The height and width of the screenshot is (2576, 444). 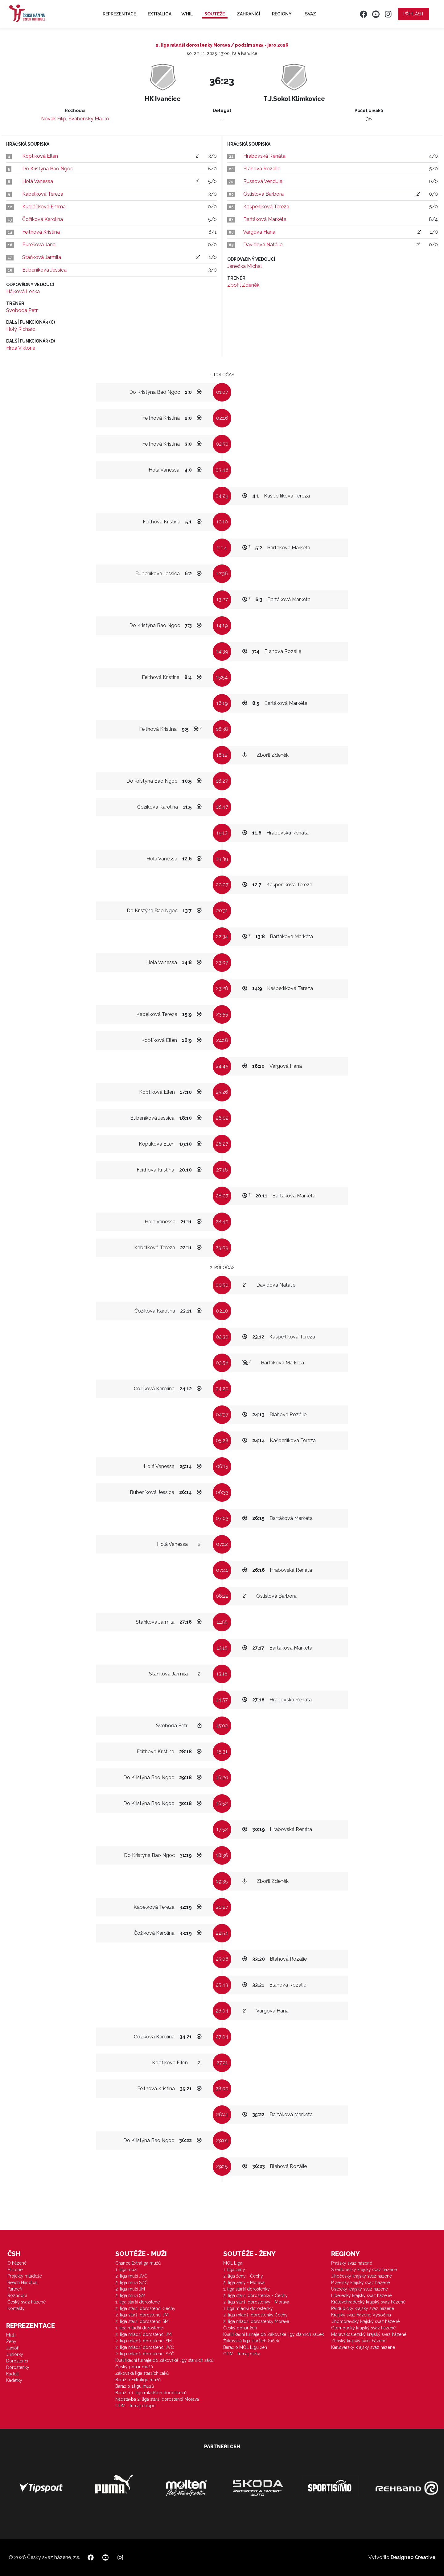 What do you see at coordinates (243, 2276) in the screenshot?
I see `2. liga ženy - Čechy` at bounding box center [243, 2276].